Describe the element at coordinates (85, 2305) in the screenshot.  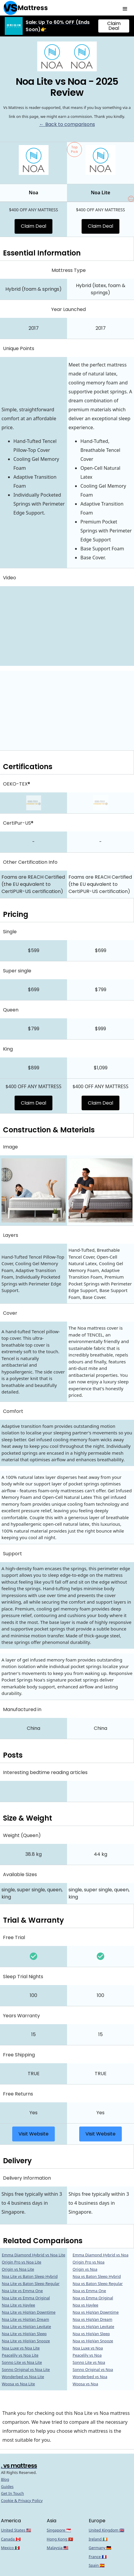
I see `Noa vs Haylee` at that location.